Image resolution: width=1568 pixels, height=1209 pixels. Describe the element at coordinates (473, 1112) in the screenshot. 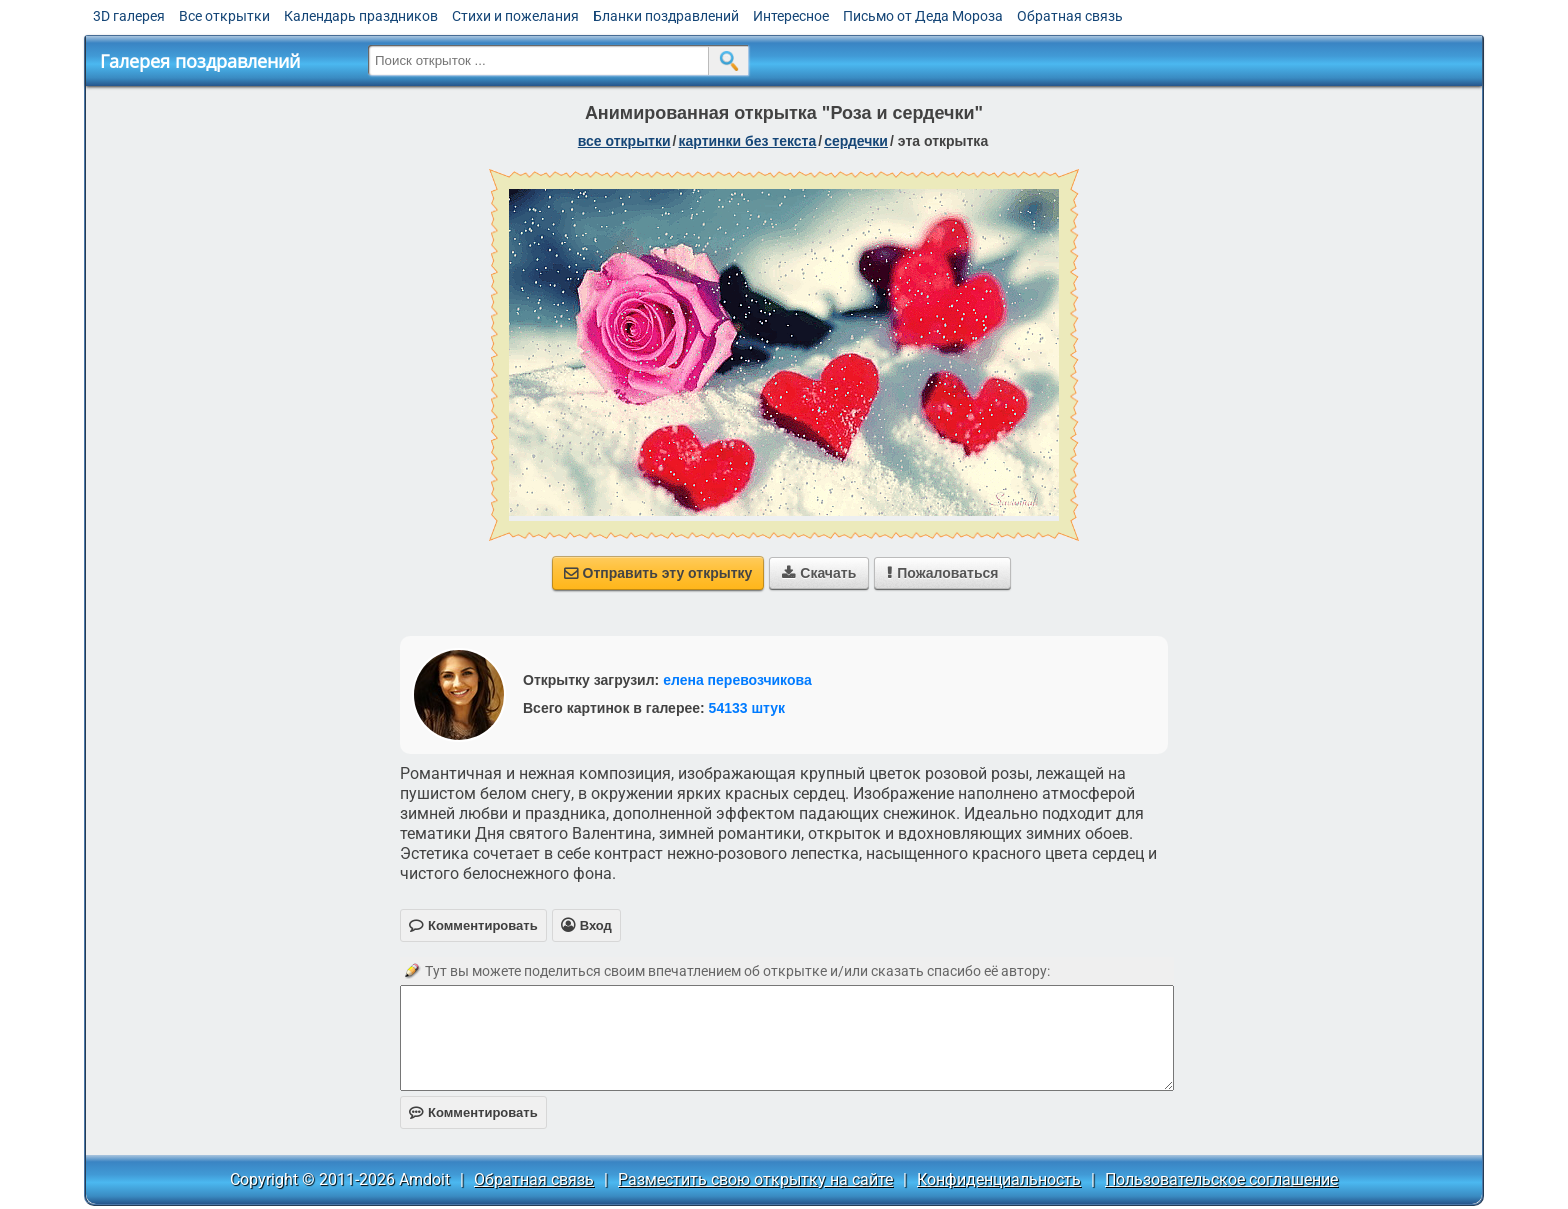

I see `Комментировать` at that location.